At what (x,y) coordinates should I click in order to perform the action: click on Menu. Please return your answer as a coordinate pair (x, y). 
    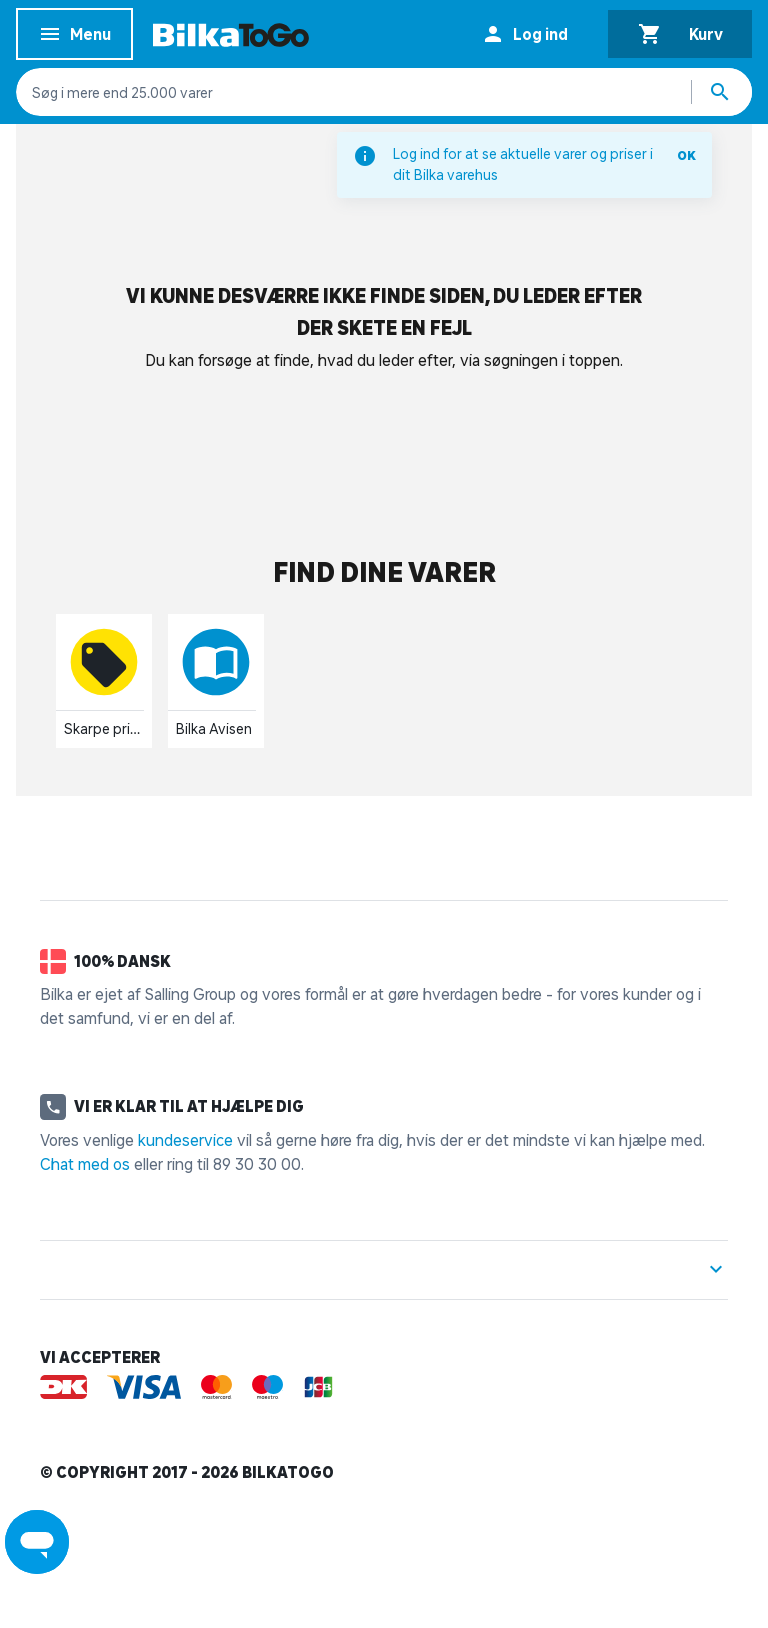
    Looking at the image, I should click on (74, 37).